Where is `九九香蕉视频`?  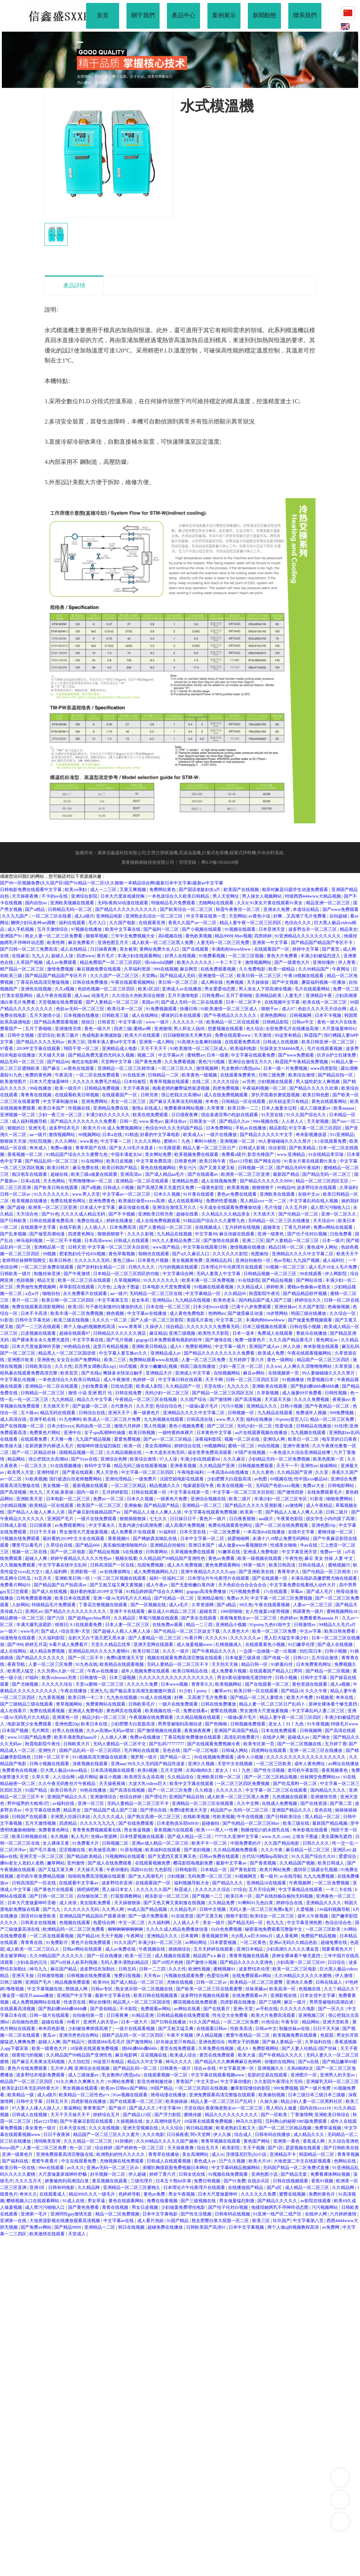
九九香蕉视频 is located at coordinates (52, 1697).